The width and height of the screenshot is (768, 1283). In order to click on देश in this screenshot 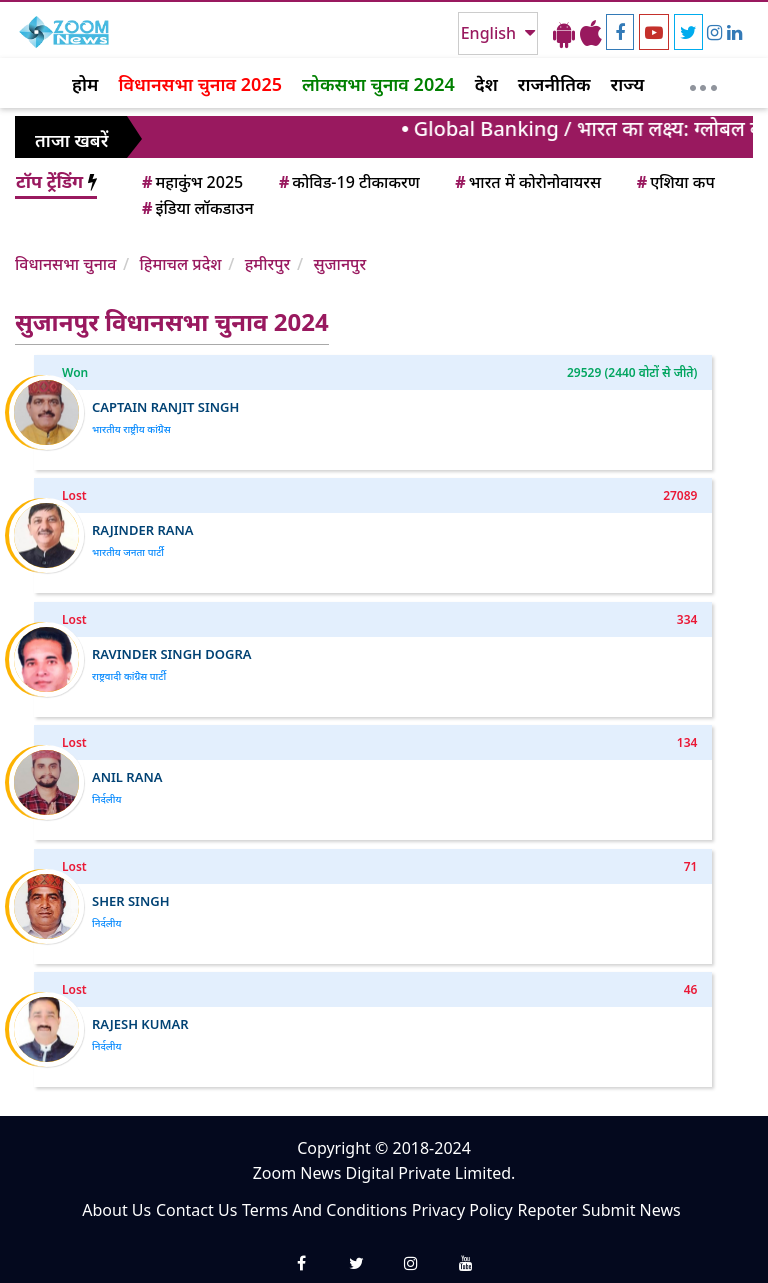, I will do `click(486, 84)`.